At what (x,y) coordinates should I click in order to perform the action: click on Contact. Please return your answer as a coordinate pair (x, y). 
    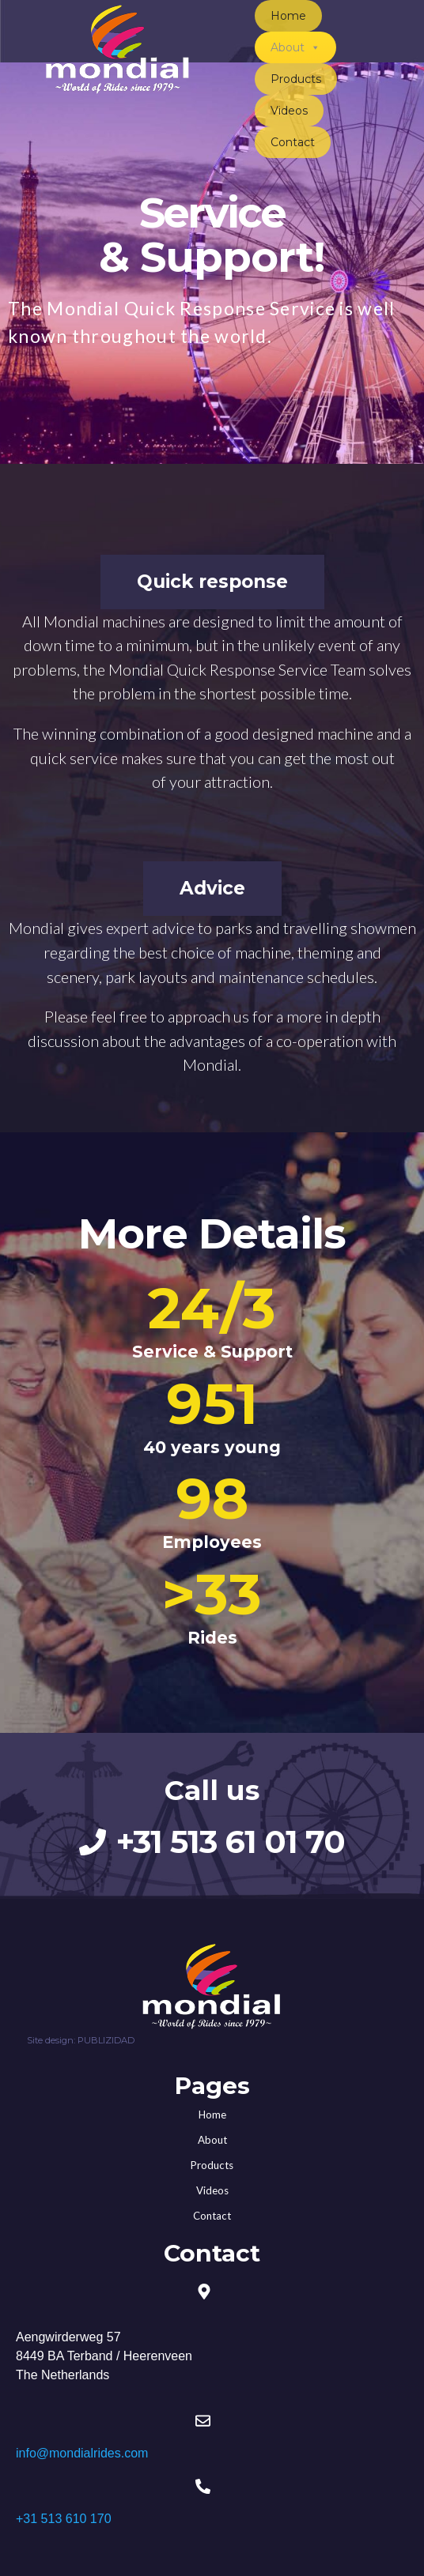
    Looking at the image, I should click on (293, 142).